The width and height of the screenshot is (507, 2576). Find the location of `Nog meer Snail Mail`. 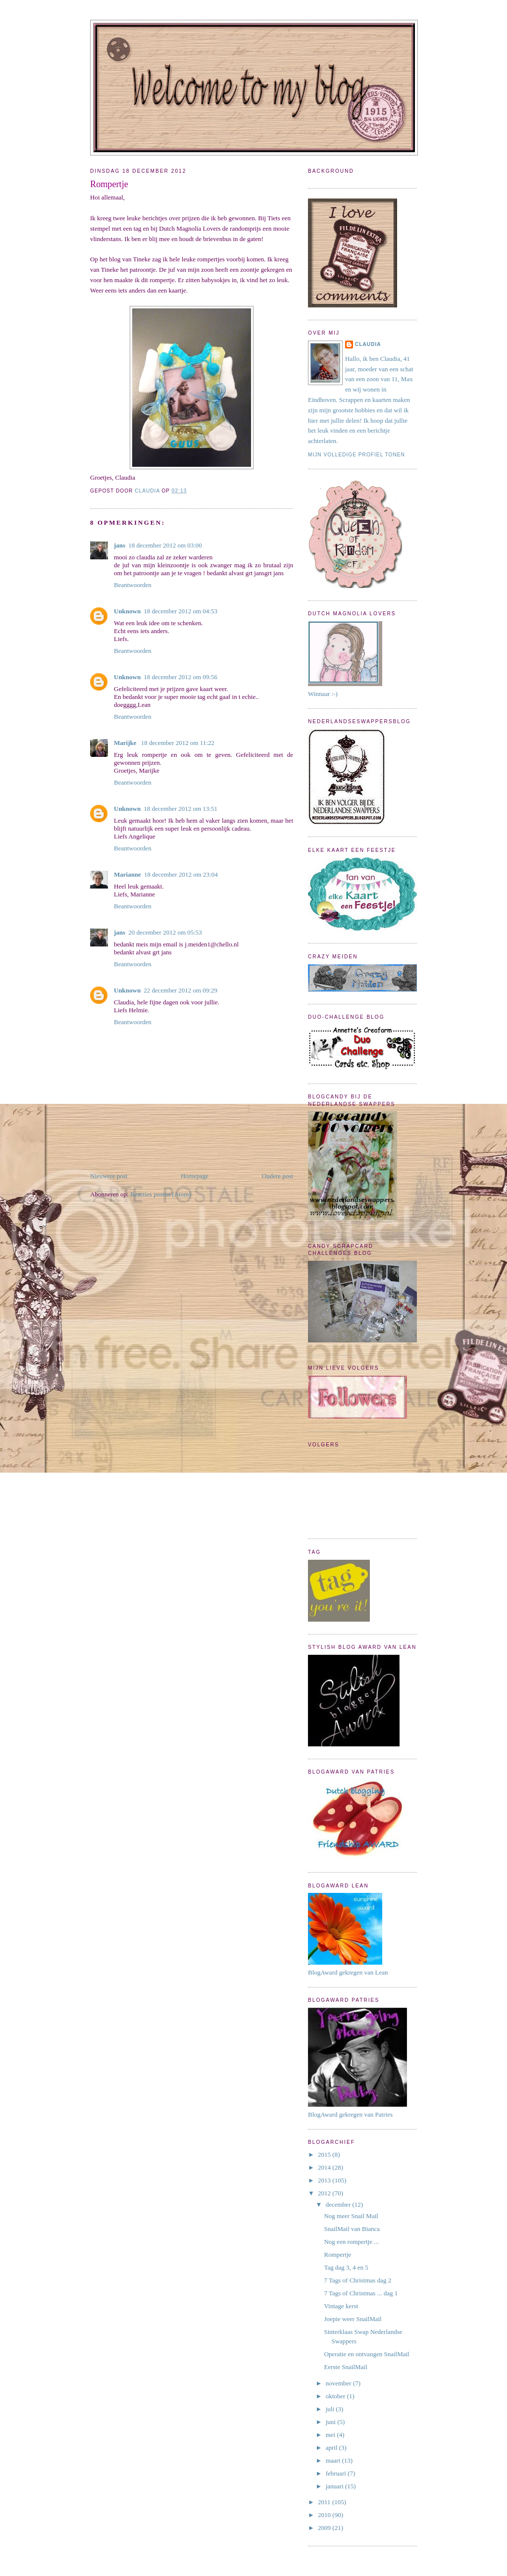

Nog meer Snail Mail is located at coordinates (351, 2216).